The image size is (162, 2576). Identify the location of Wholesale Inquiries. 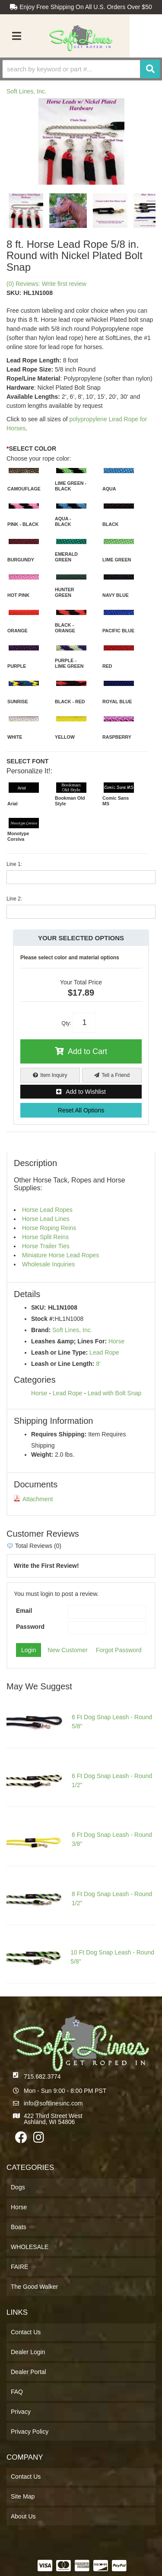
(48, 1264).